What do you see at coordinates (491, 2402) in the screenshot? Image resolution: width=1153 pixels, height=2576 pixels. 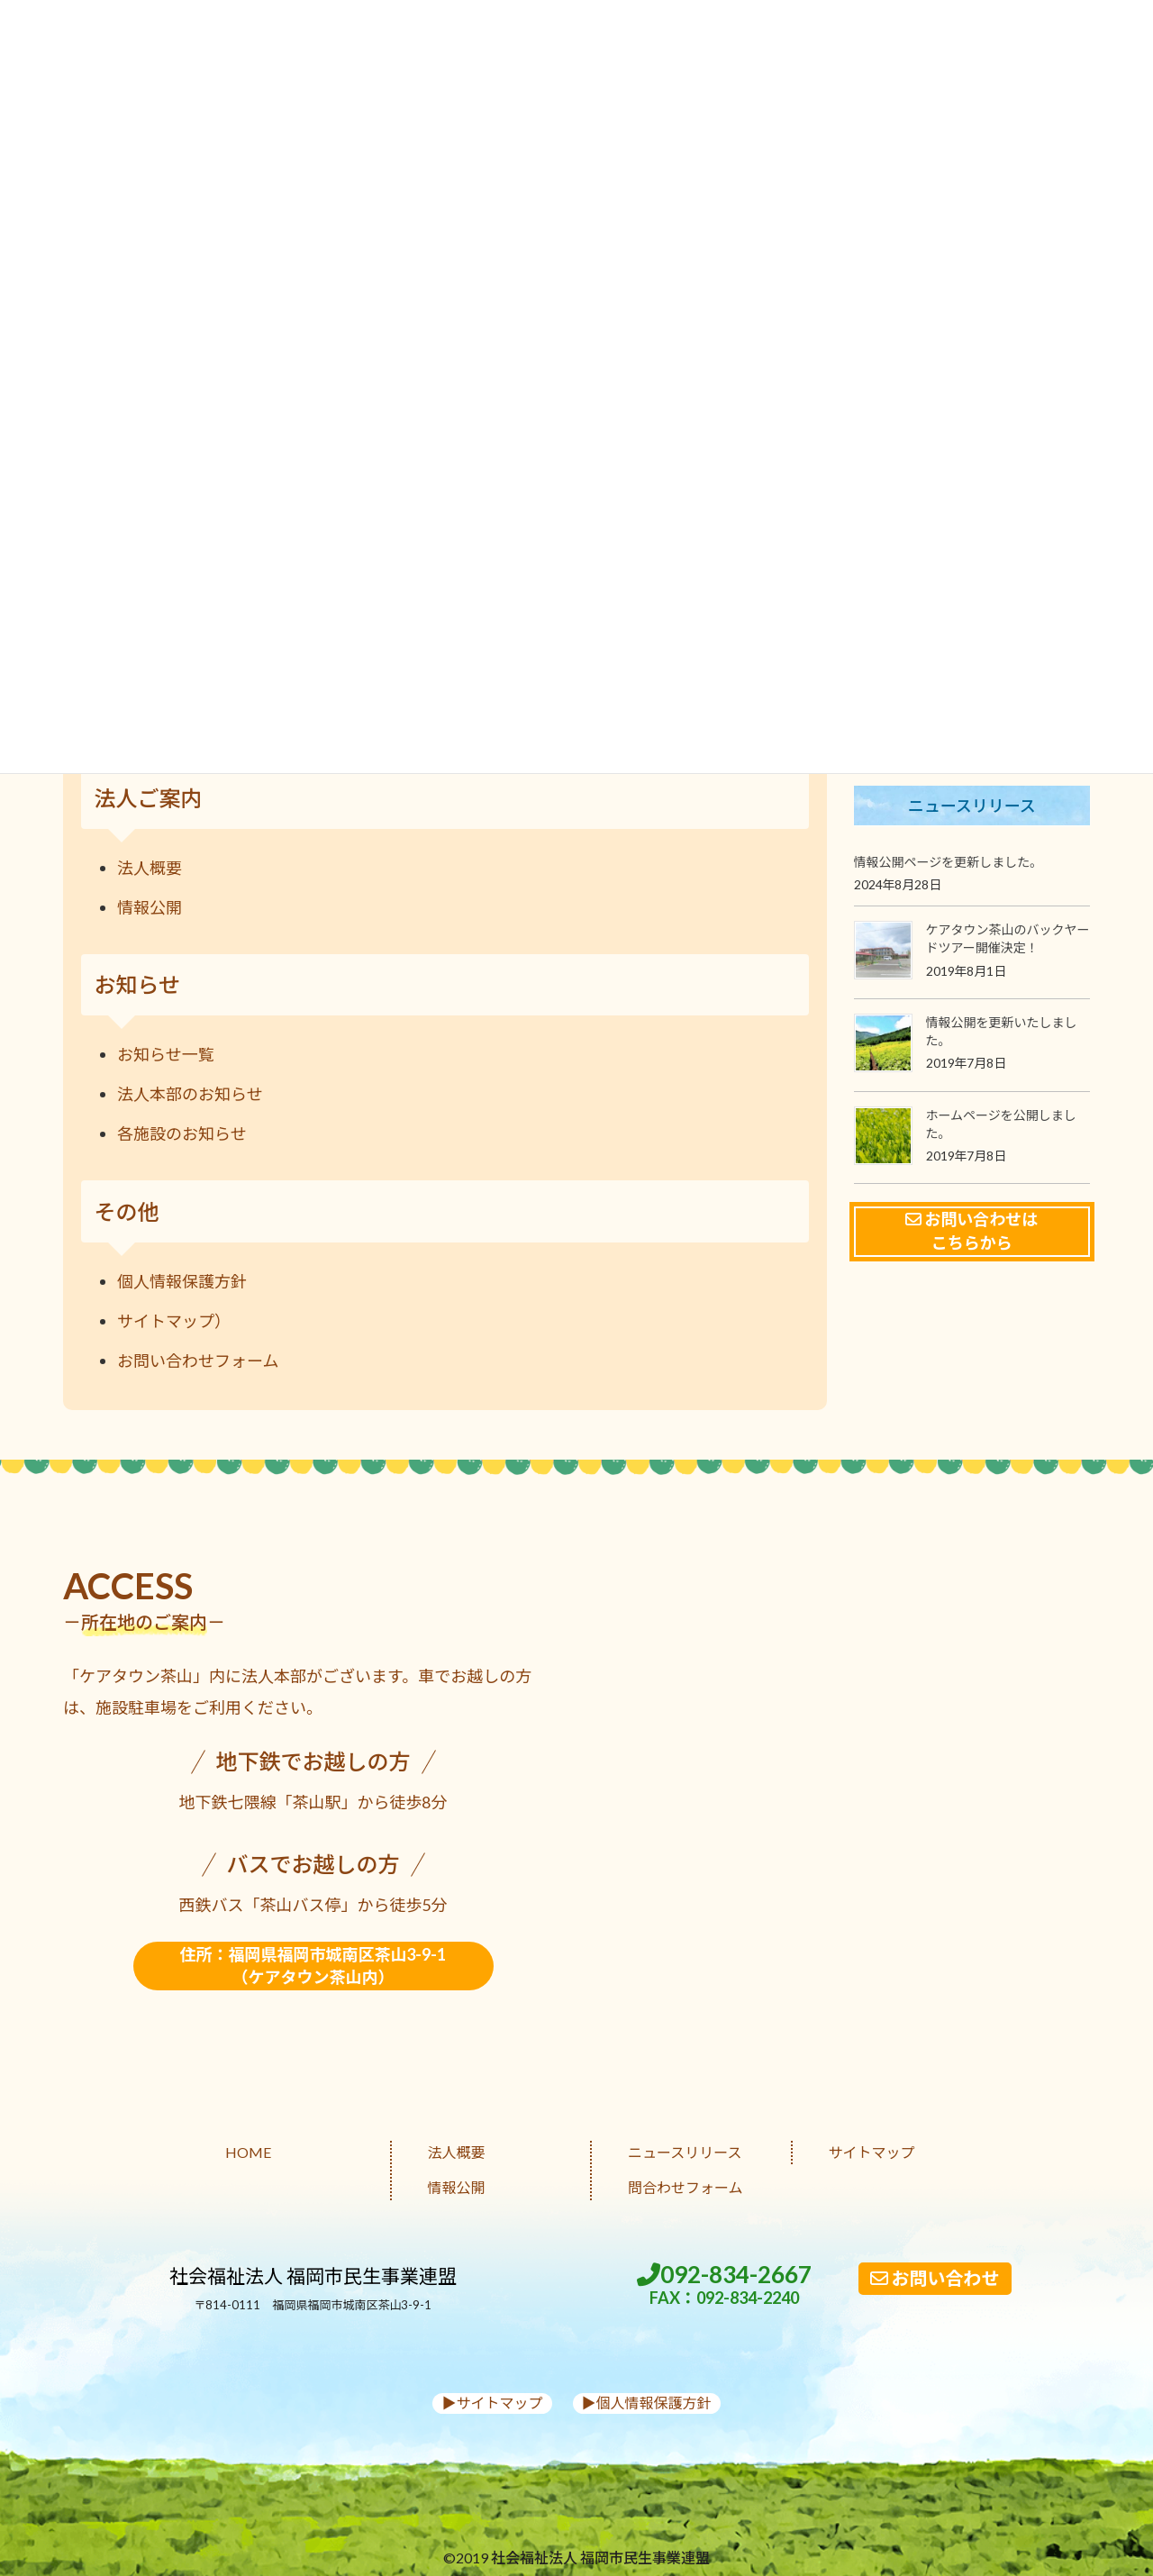 I see `▶︎サイトマップ` at bounding box center [491, 2402].